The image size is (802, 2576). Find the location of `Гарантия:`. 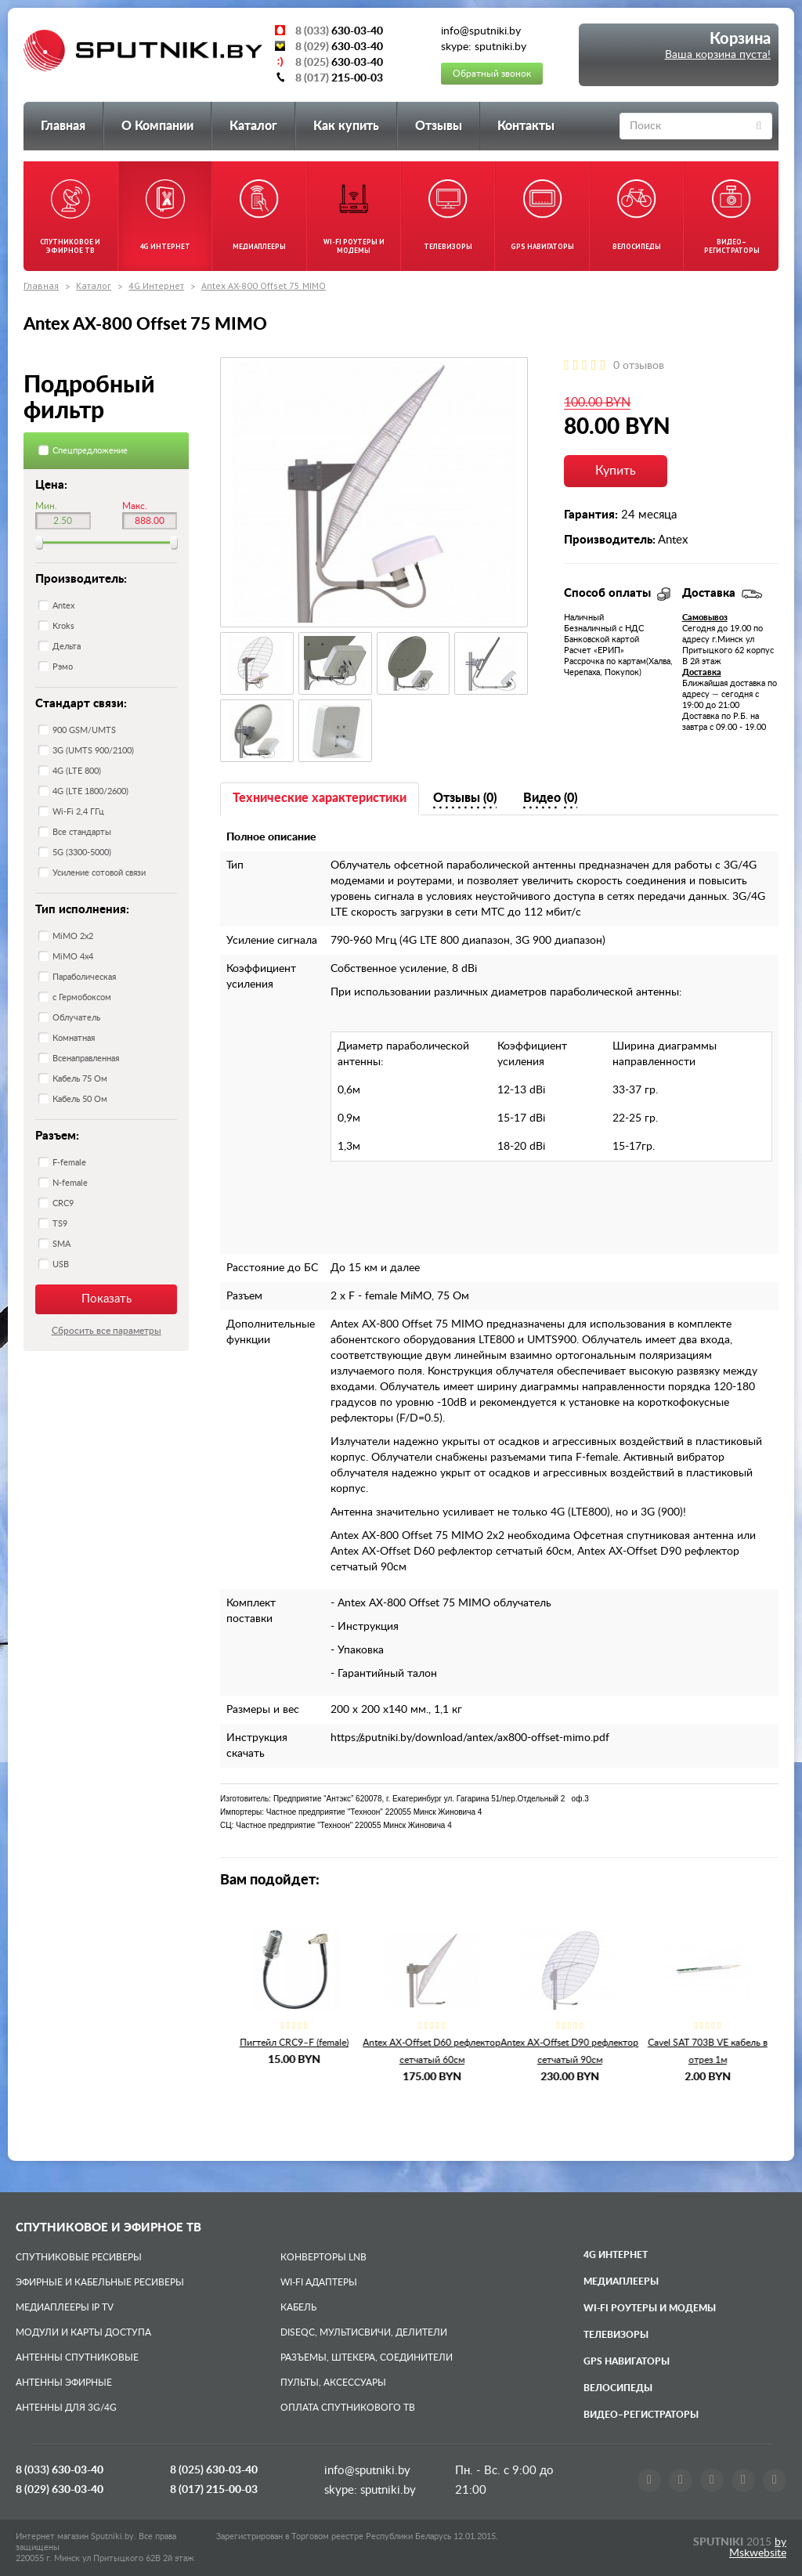

Гарантия: is located at coordinates (591, 515).